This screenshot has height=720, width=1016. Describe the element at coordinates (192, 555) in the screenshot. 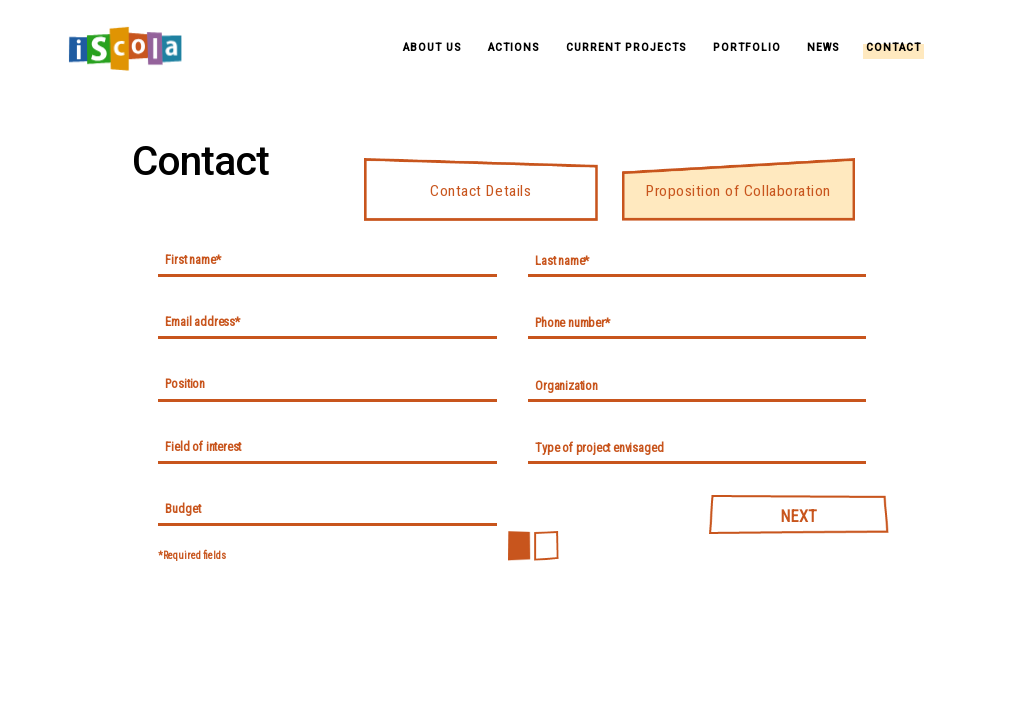

I see `*Required fields` at that location.